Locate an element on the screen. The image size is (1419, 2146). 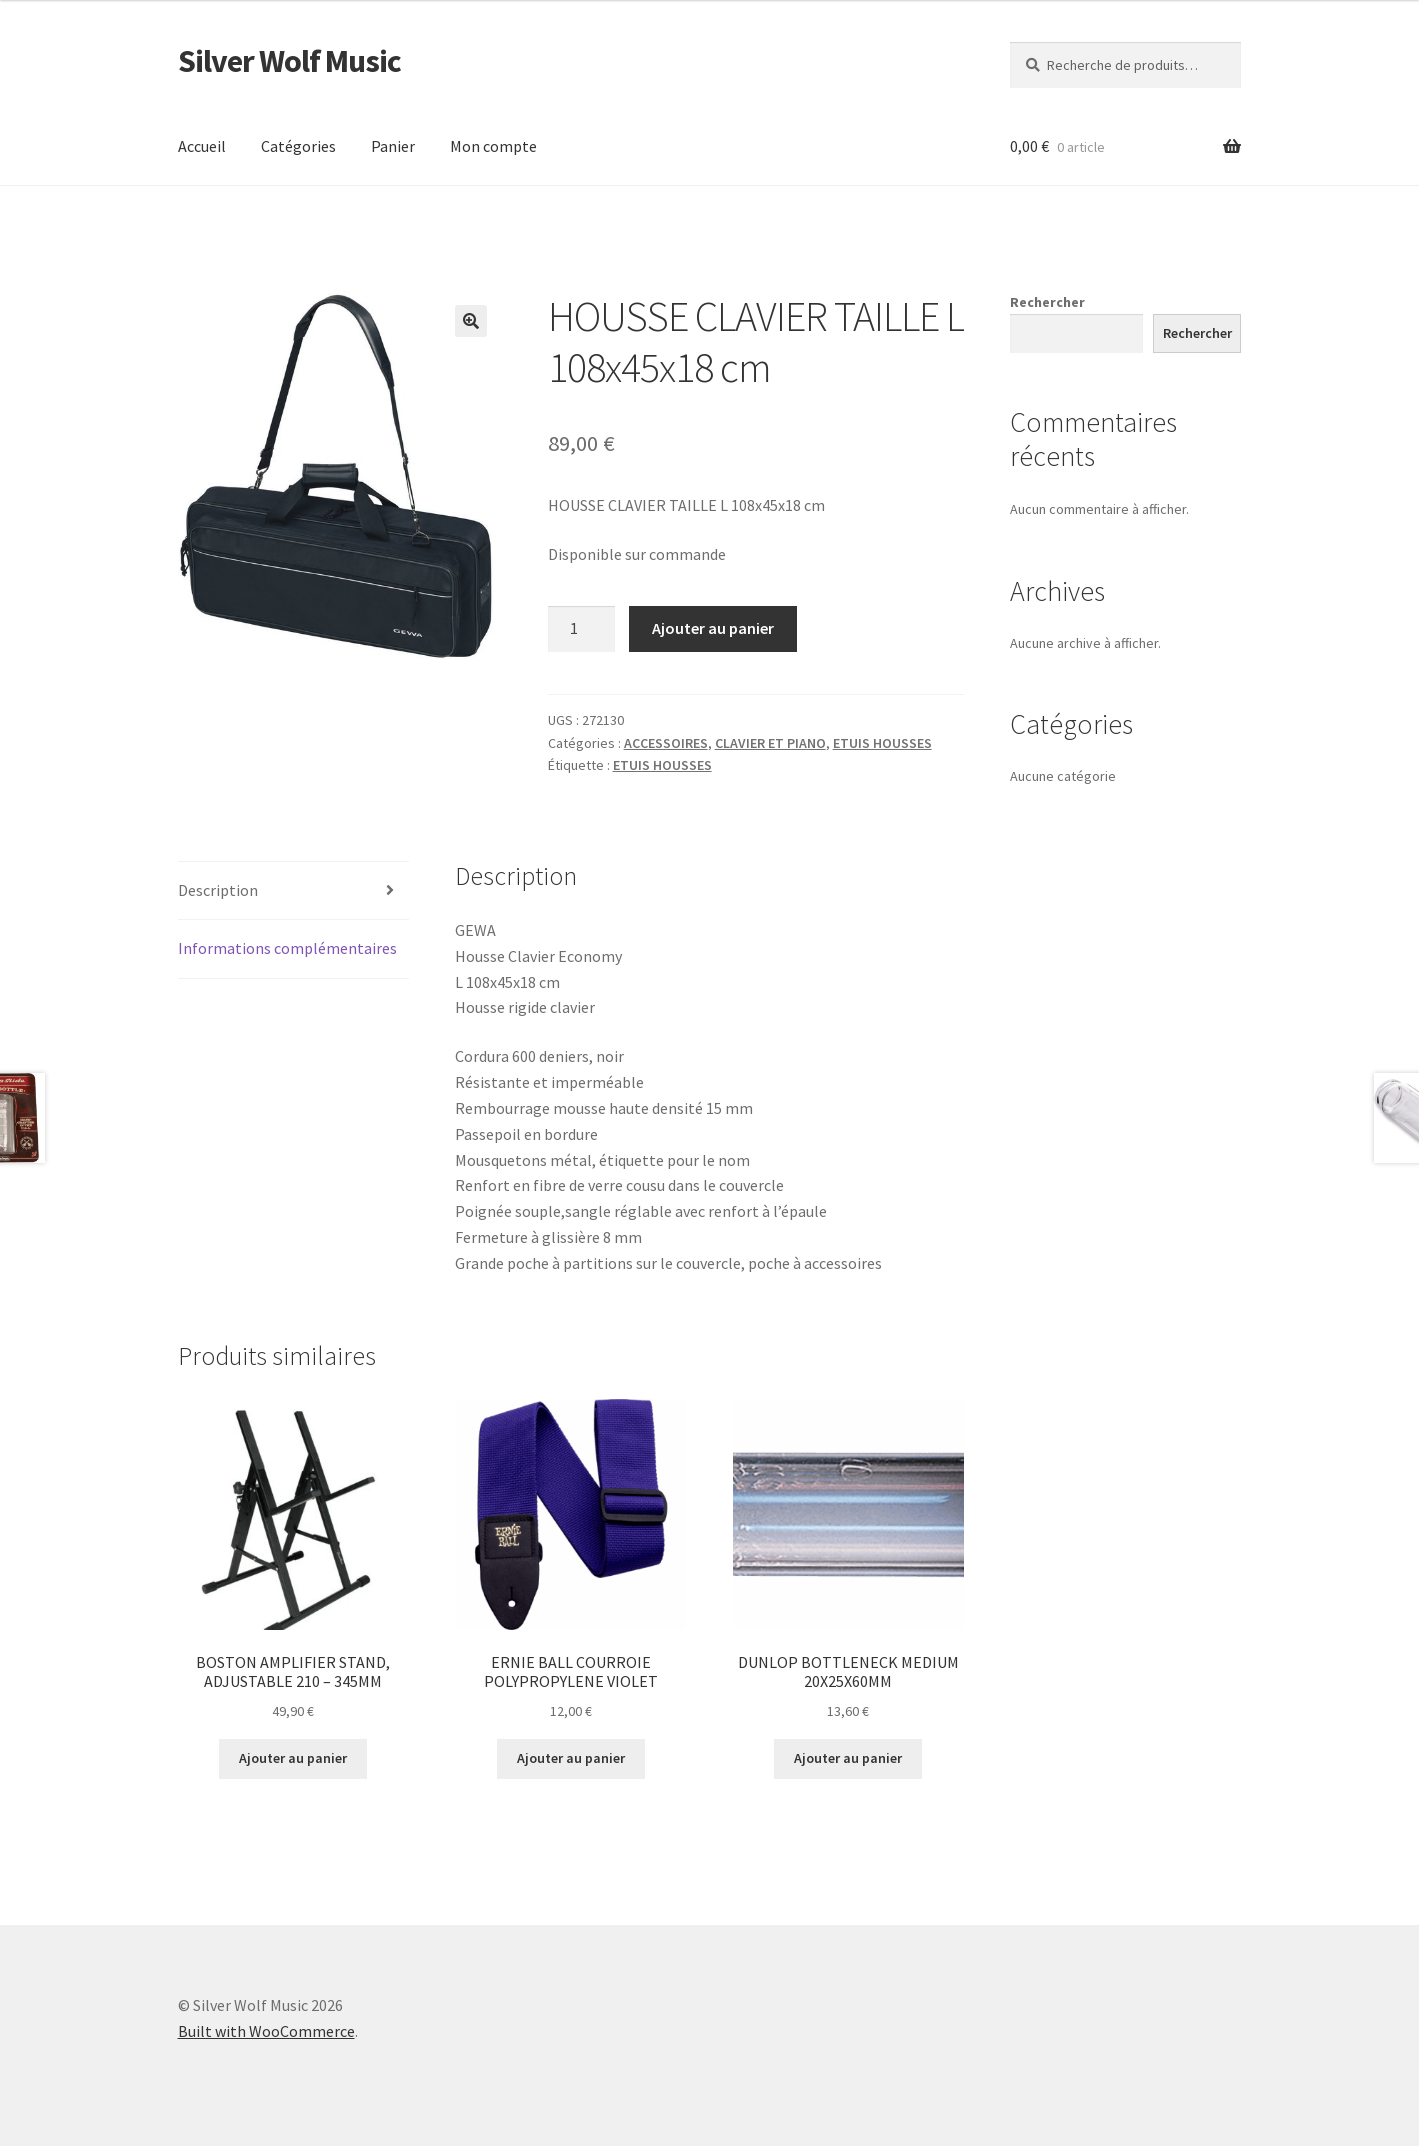
Silver Wolf Music is located at coordinates (289, 61).